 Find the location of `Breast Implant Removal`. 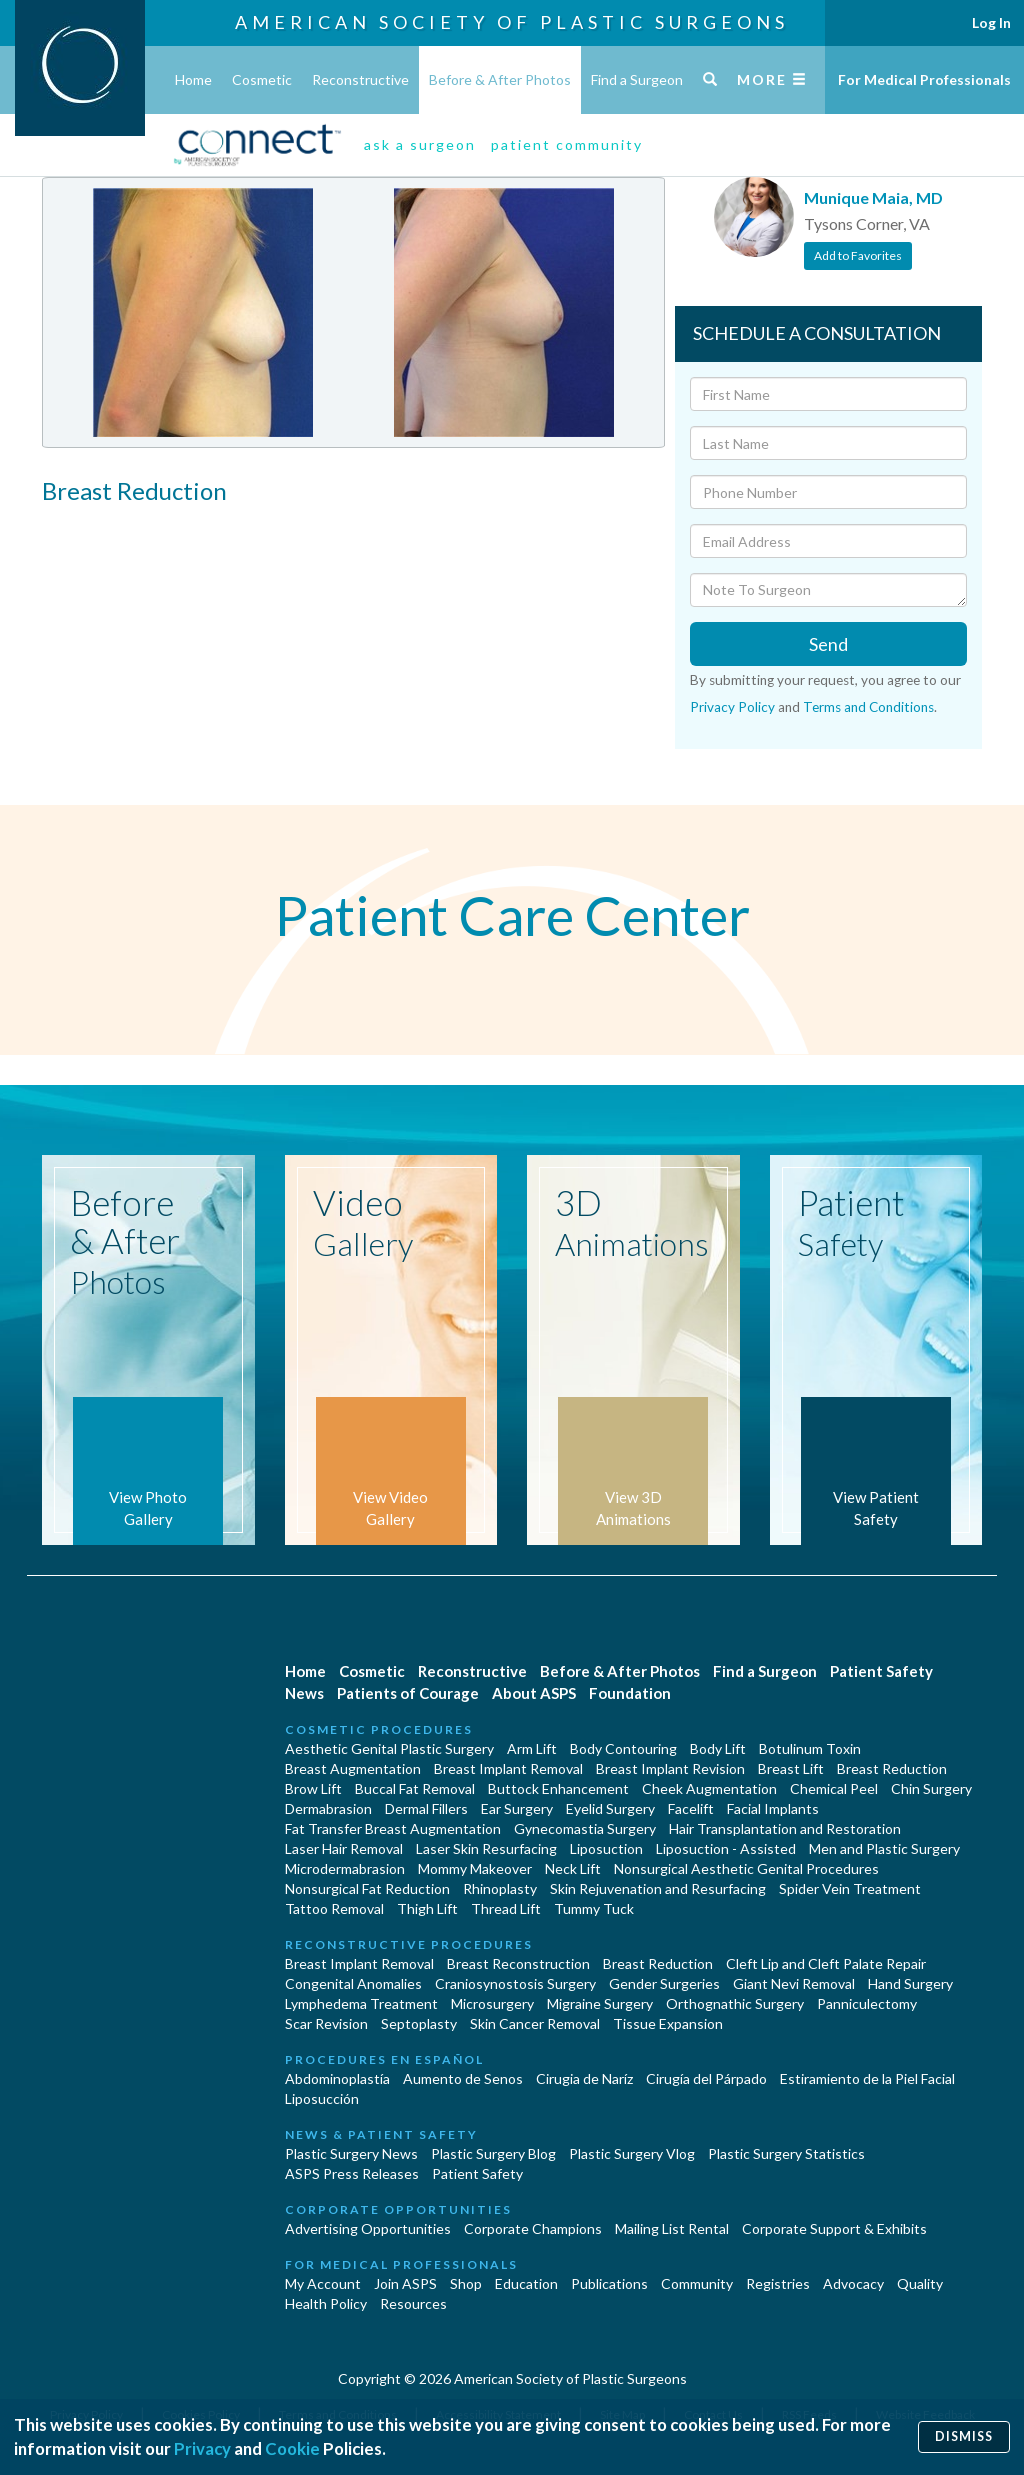

Breast Implant Removal is located at coordinates (508, 1768).